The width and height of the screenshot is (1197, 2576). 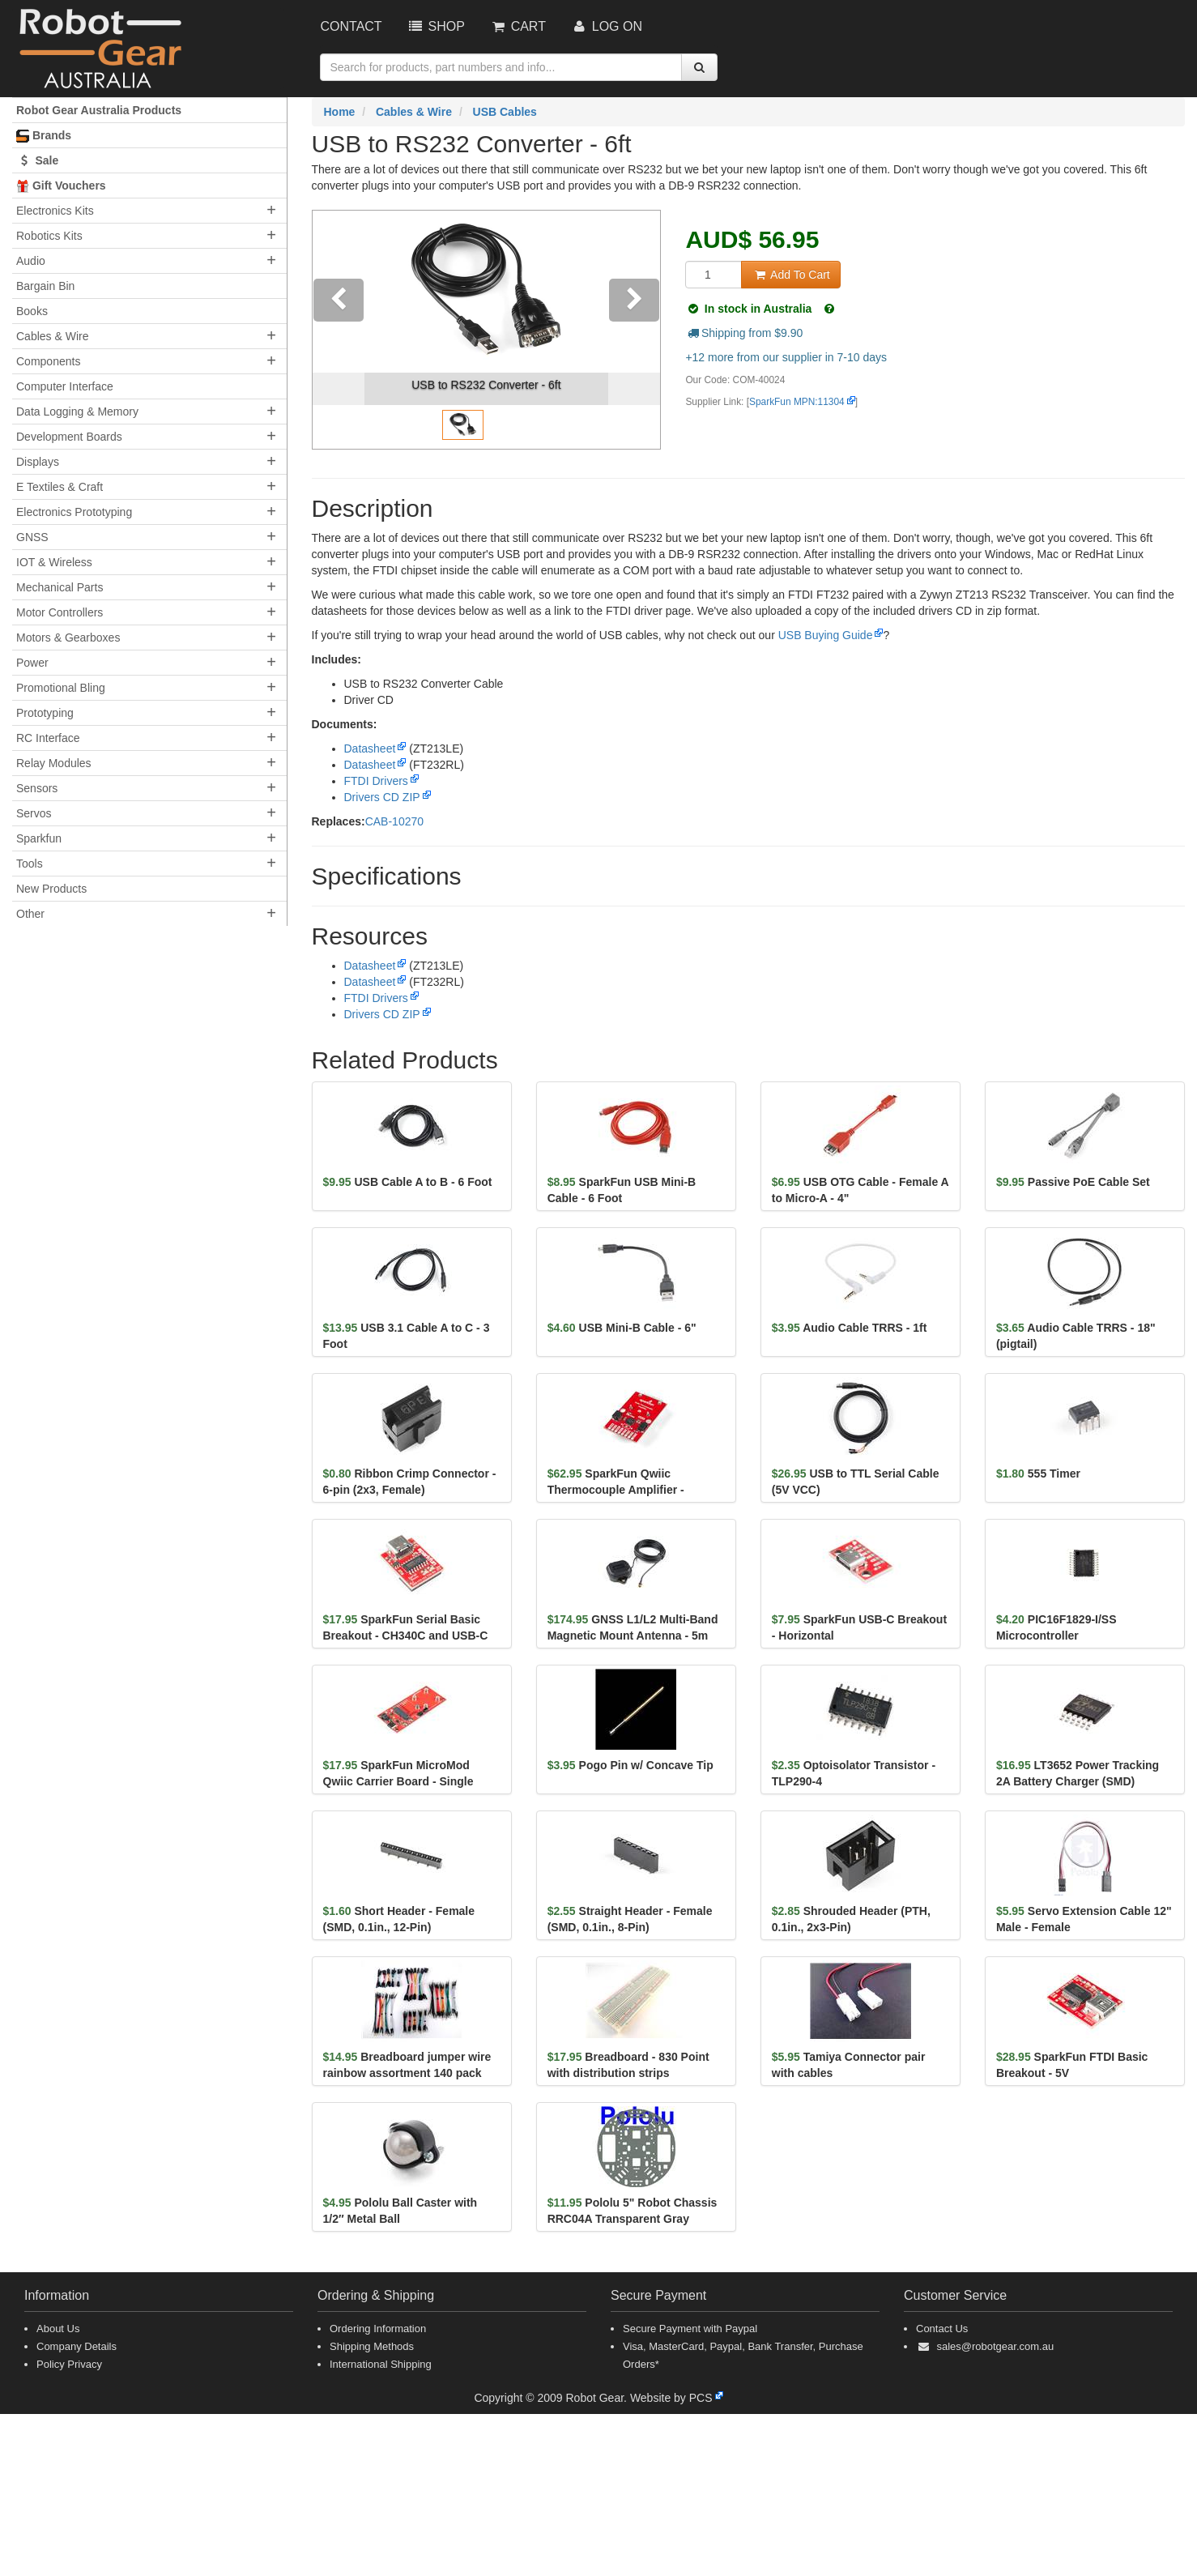 What do you see at coordinates (382, 797) in the screenshot?
I see `Drivers CD ZIP` at bounding box center [382, 797].